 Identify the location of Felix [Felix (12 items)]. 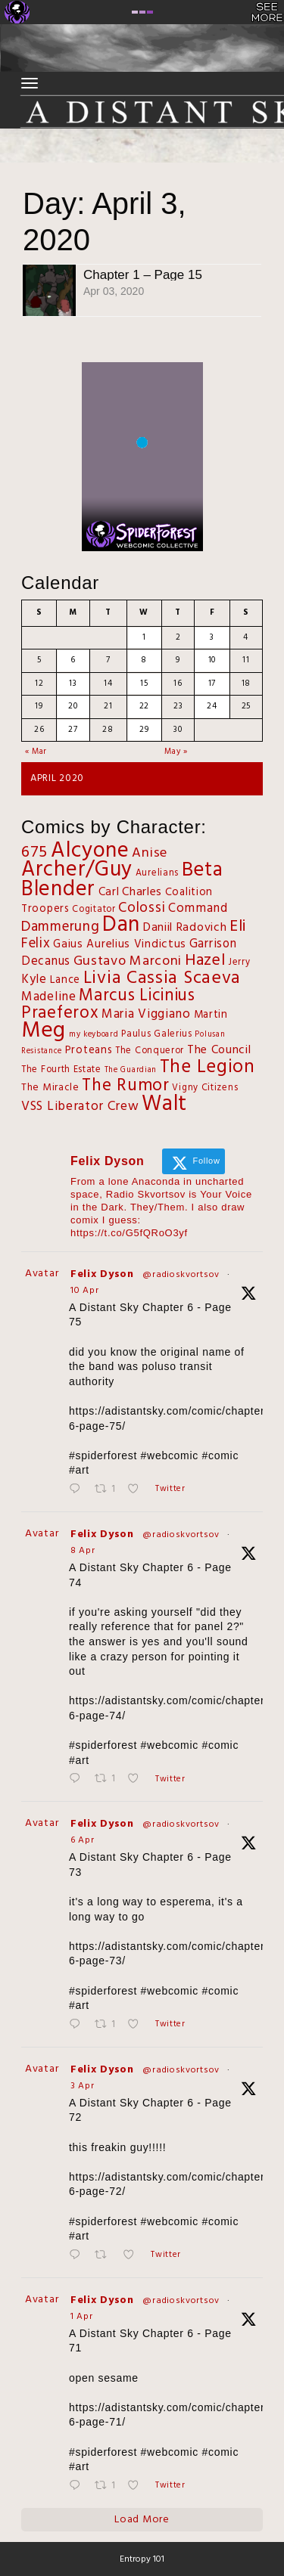
(36, 943).